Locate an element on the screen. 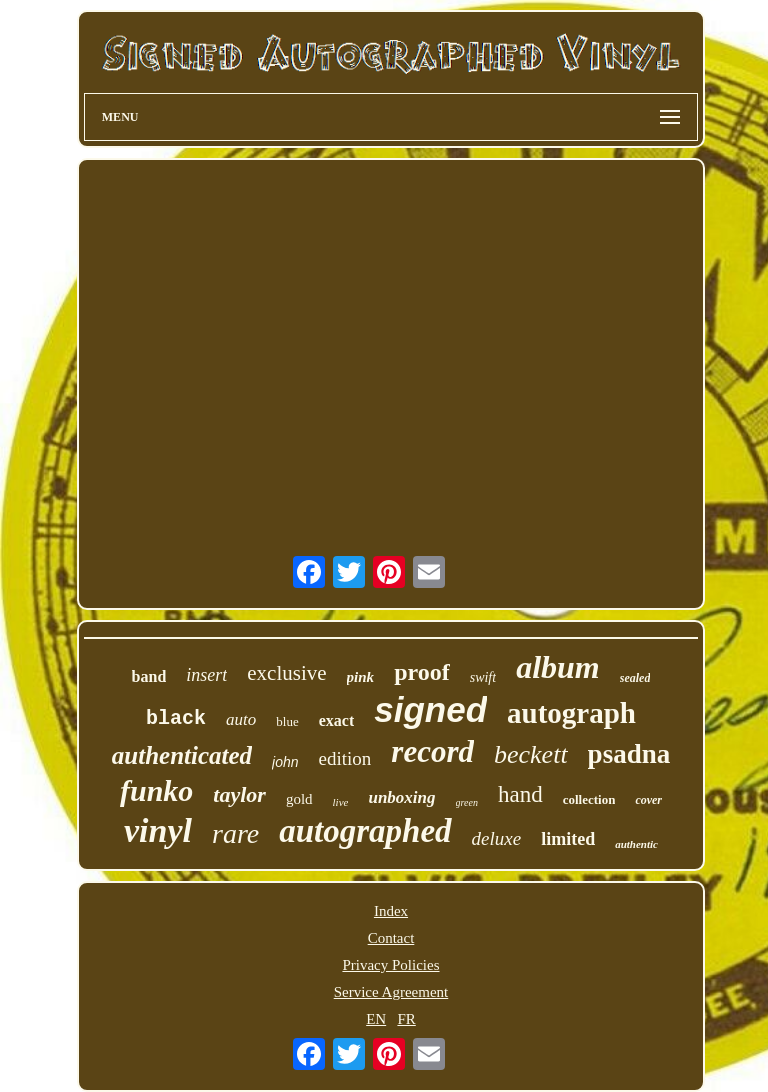 Image resolution: width=768 pixels, height=1092 pixels. Contact is located at coordinates (391, 938).